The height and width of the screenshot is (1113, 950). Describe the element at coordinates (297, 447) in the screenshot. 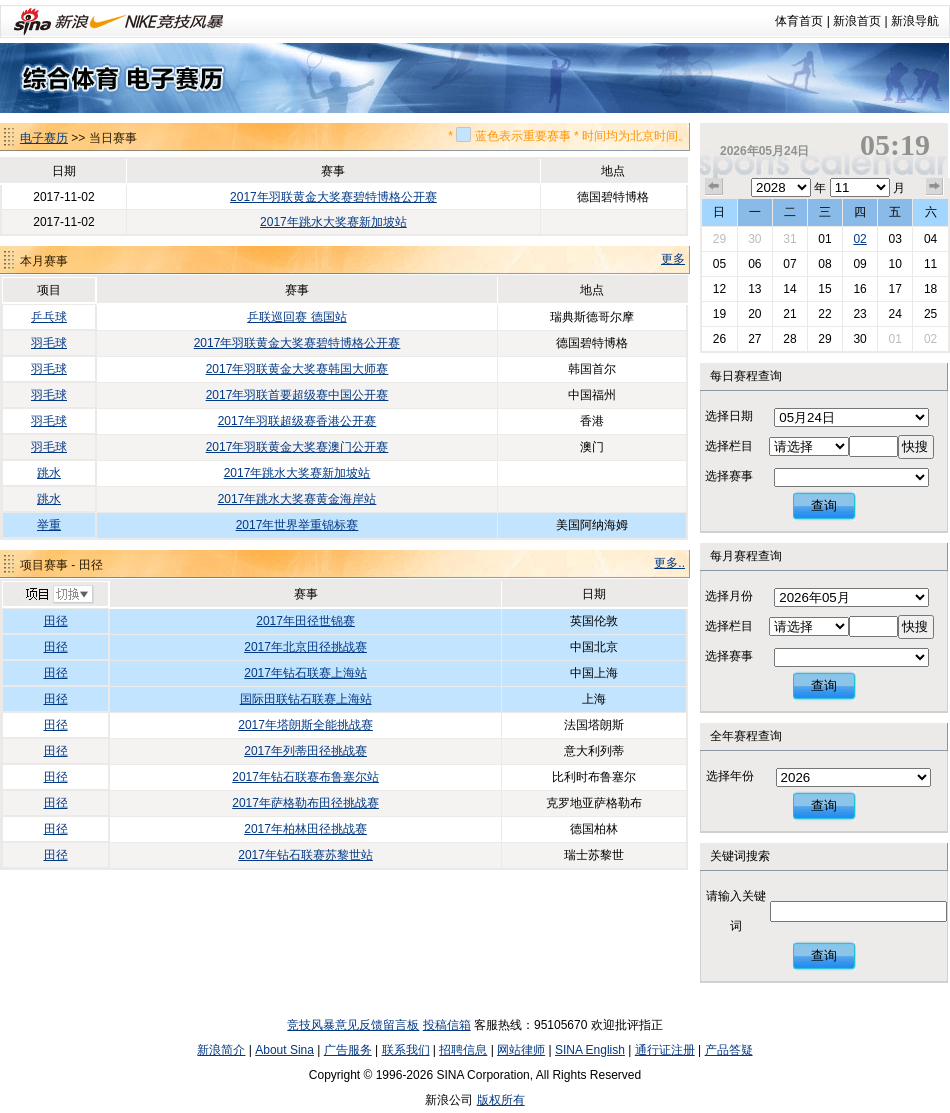

I see `2017年羽联黄金大奖赛澳门公开赛` at that location.